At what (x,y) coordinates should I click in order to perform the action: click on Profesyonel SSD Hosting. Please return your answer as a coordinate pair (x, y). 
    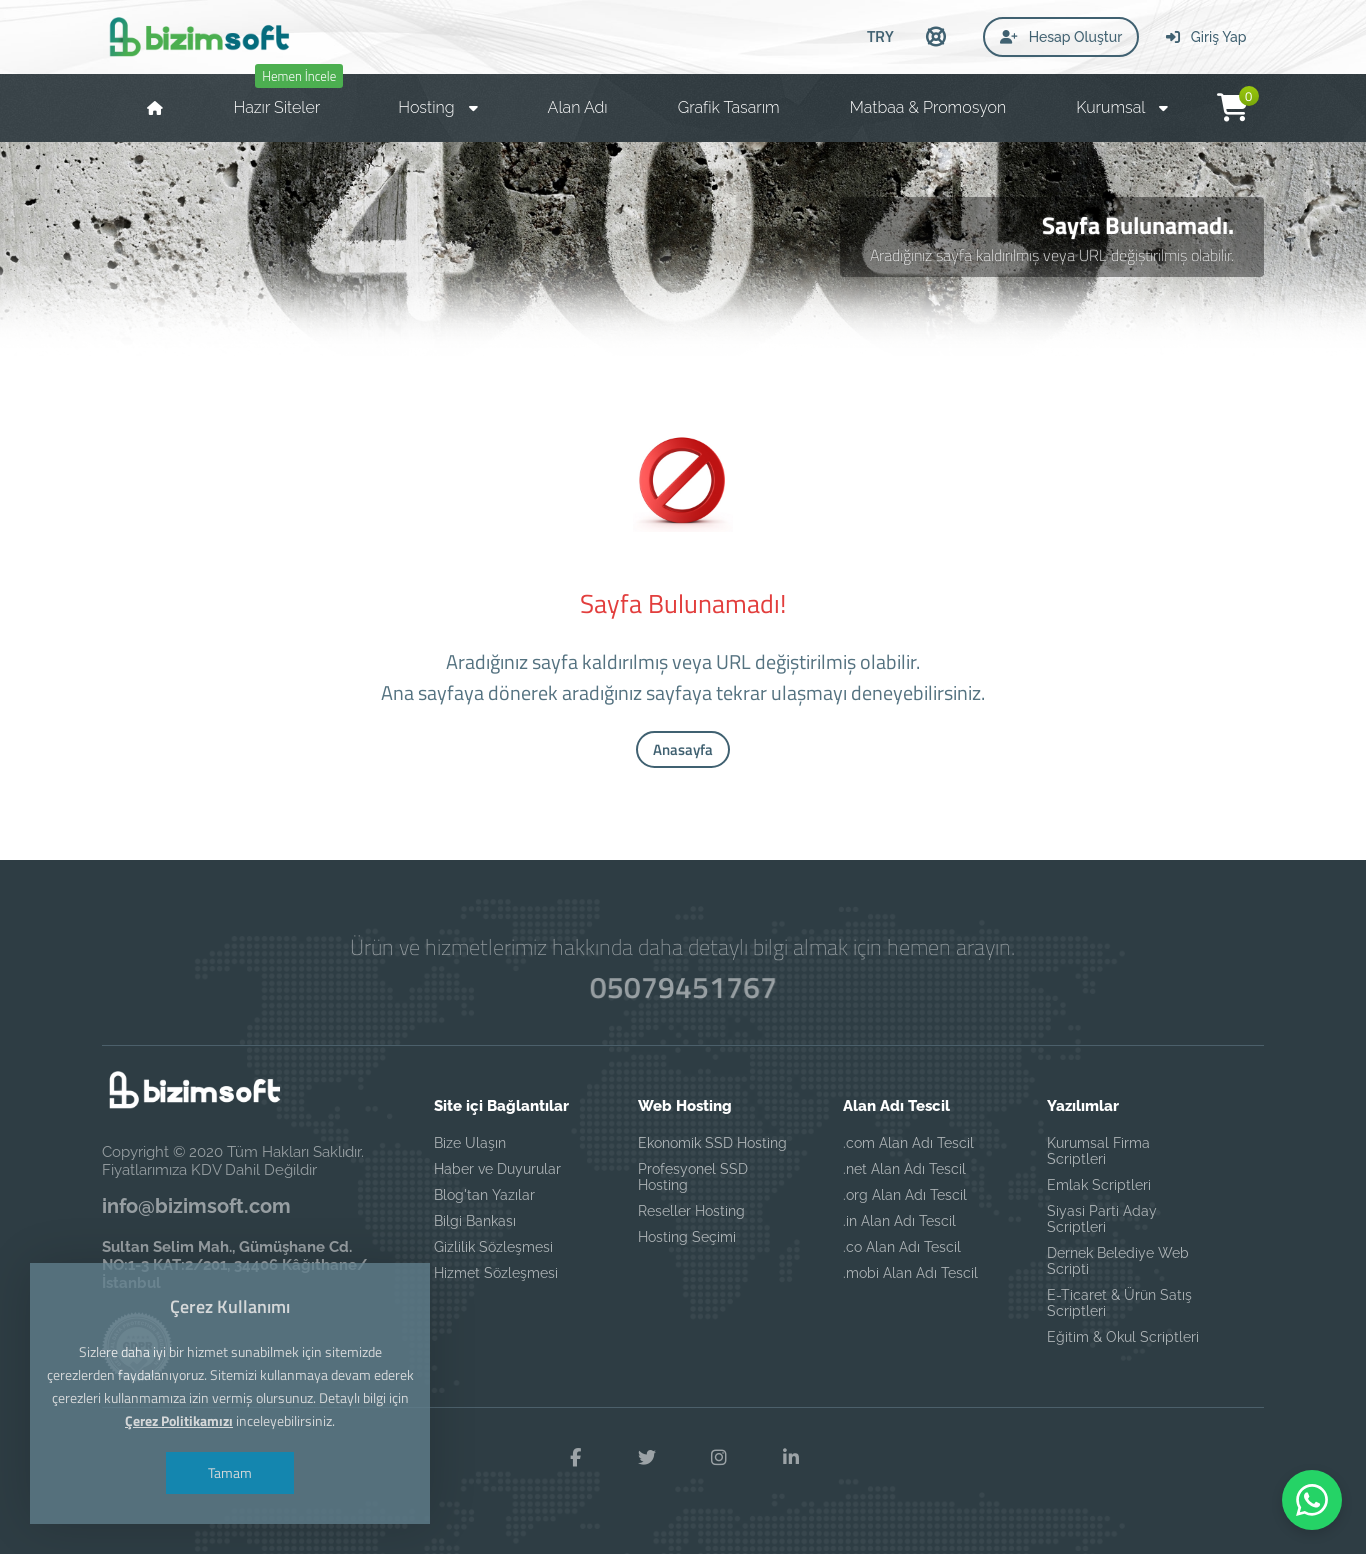
    Looking at the image, I should click on (693, 1177).